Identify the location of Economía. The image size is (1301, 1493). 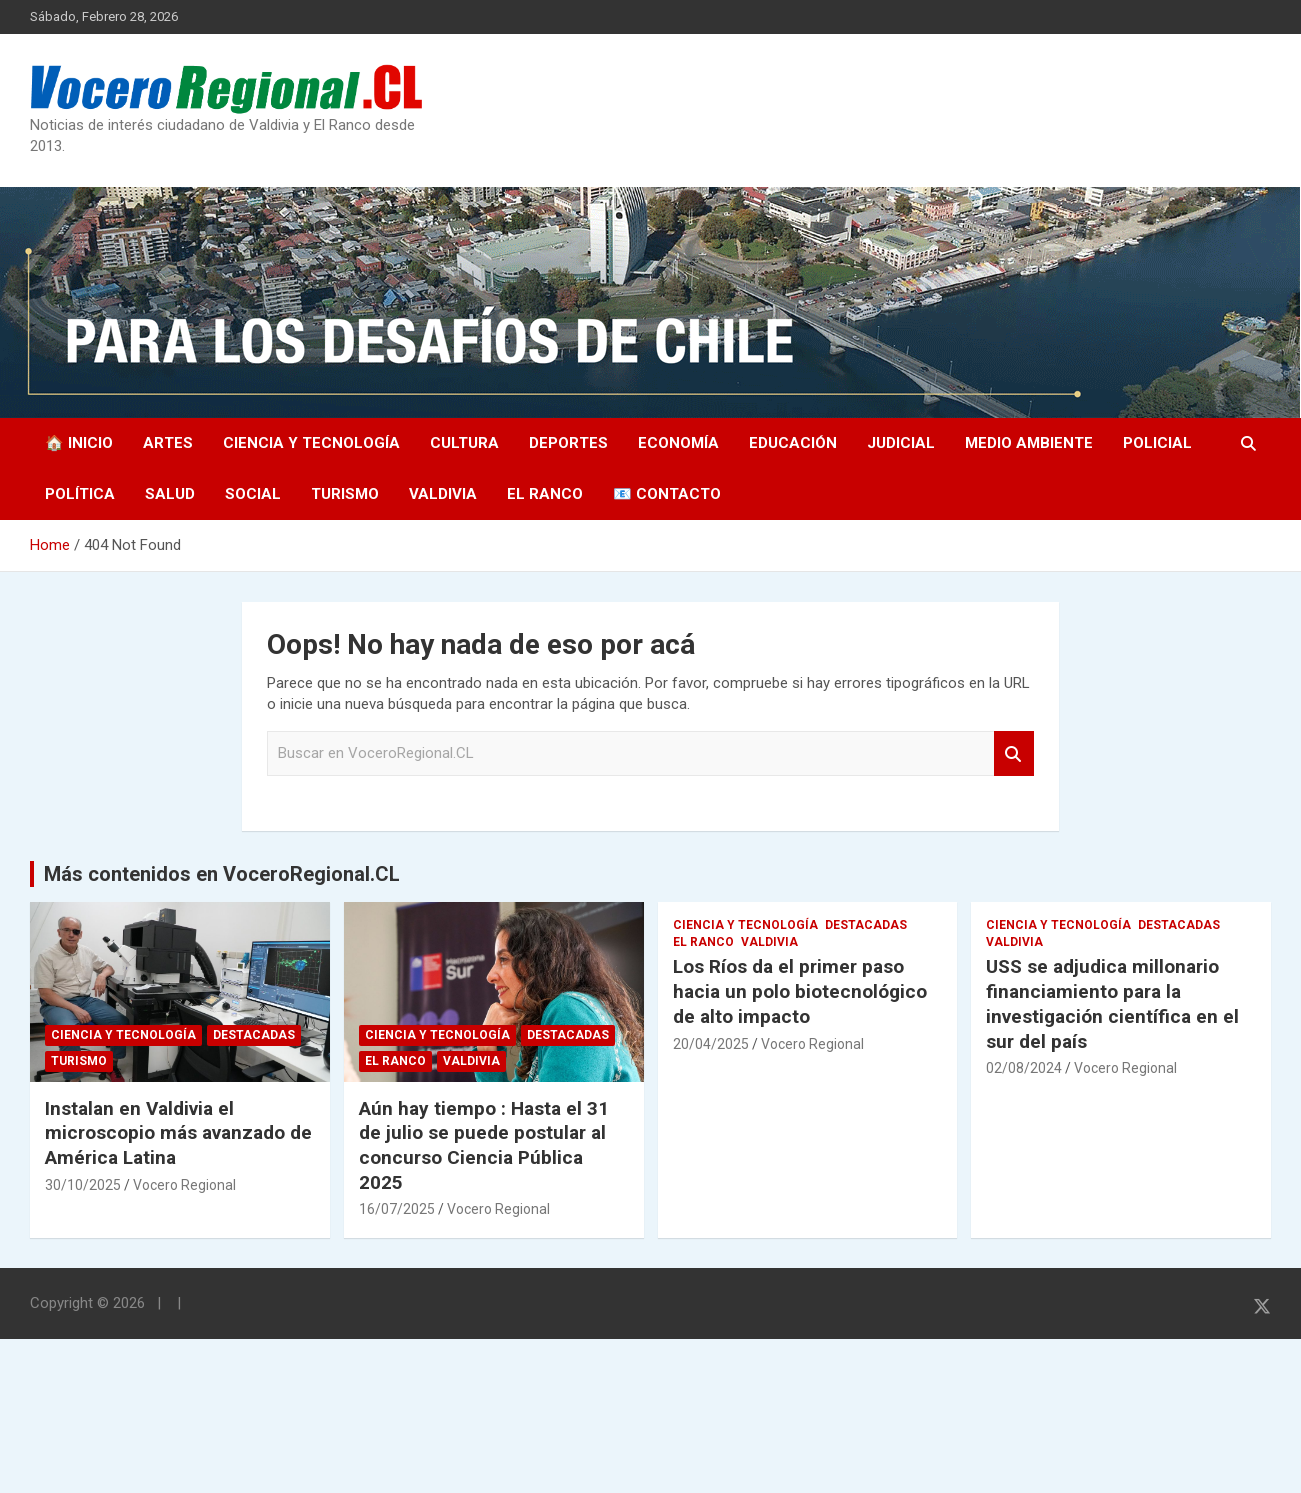
(678, 443).